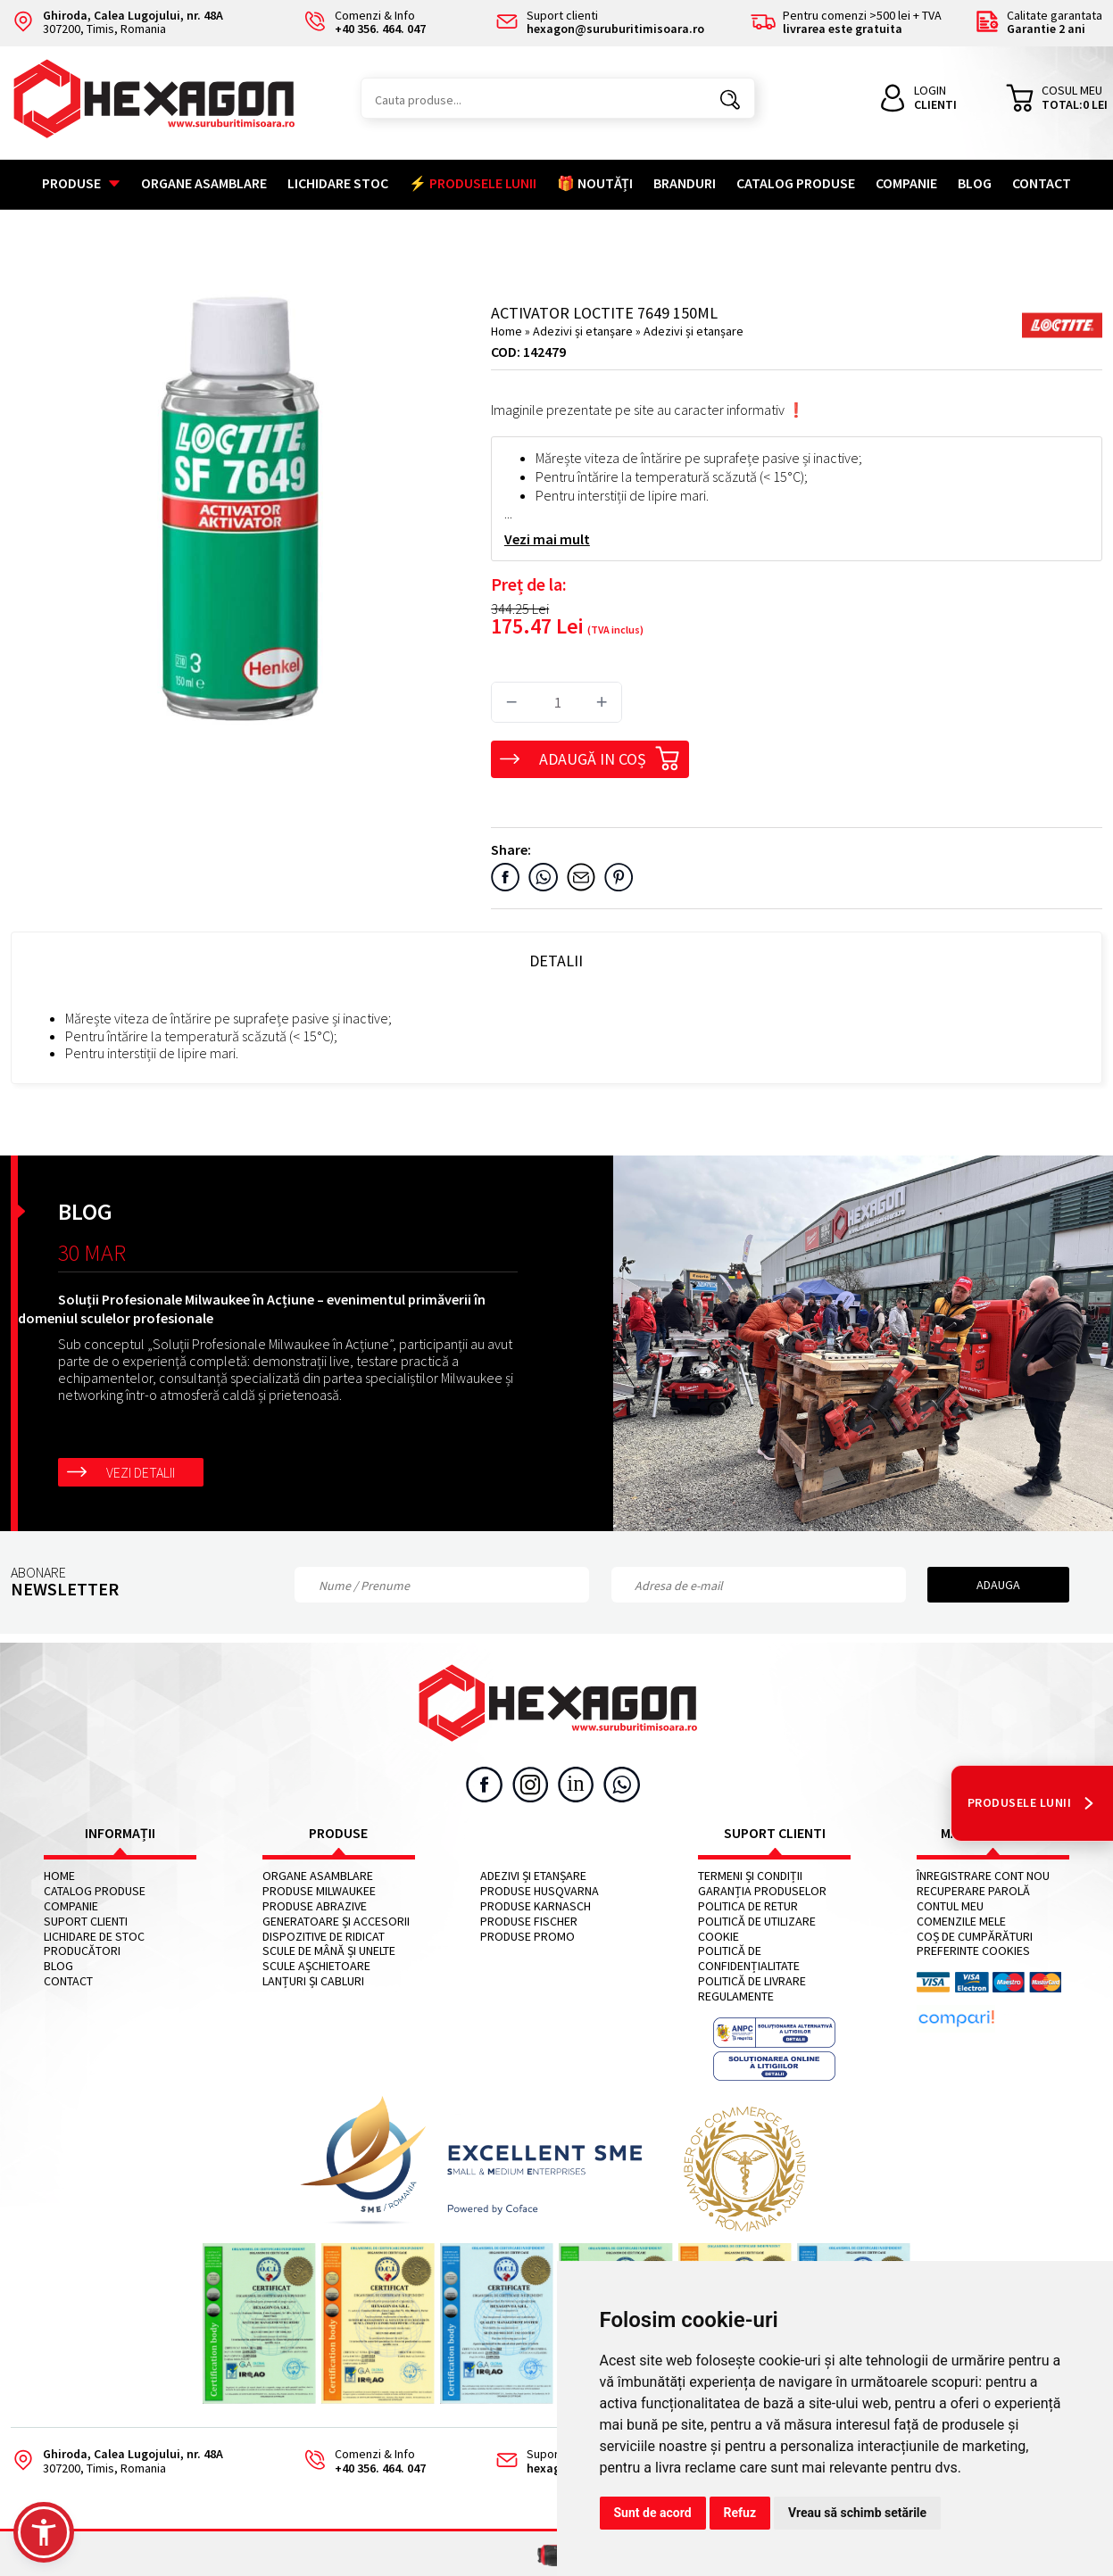 Image resolution: width=1113 pixels, height=2576 pixels. I want to click on Dispozitive de ridicat, so click(323, 1936).